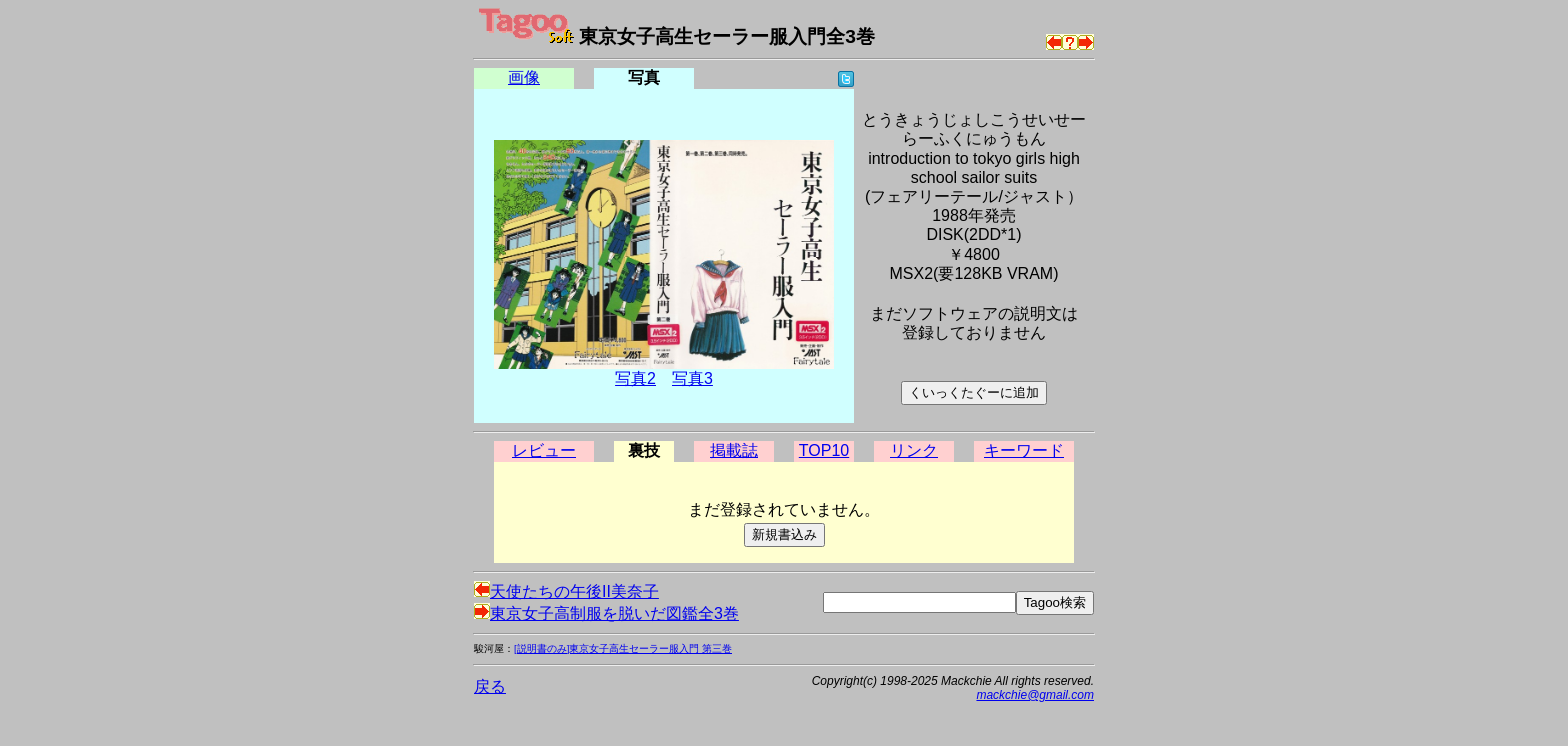 Image resolution: width=1568 pixels, height=746 pixels. I want to click on 写真2, so click(635, 378).